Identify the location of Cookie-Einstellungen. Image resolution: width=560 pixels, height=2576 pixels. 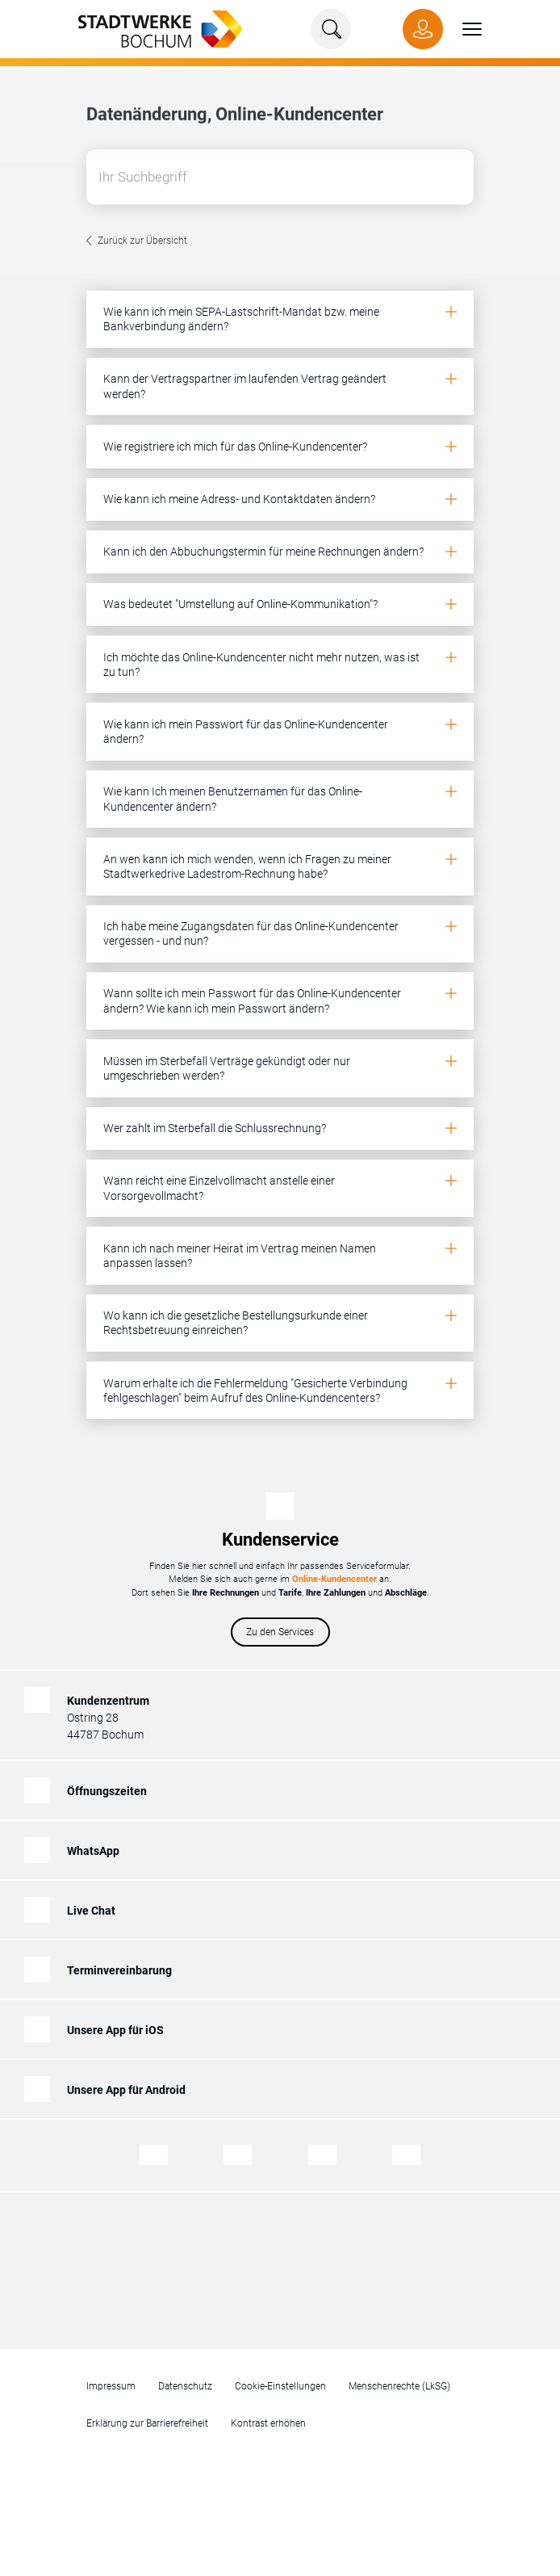
(280, 2386).